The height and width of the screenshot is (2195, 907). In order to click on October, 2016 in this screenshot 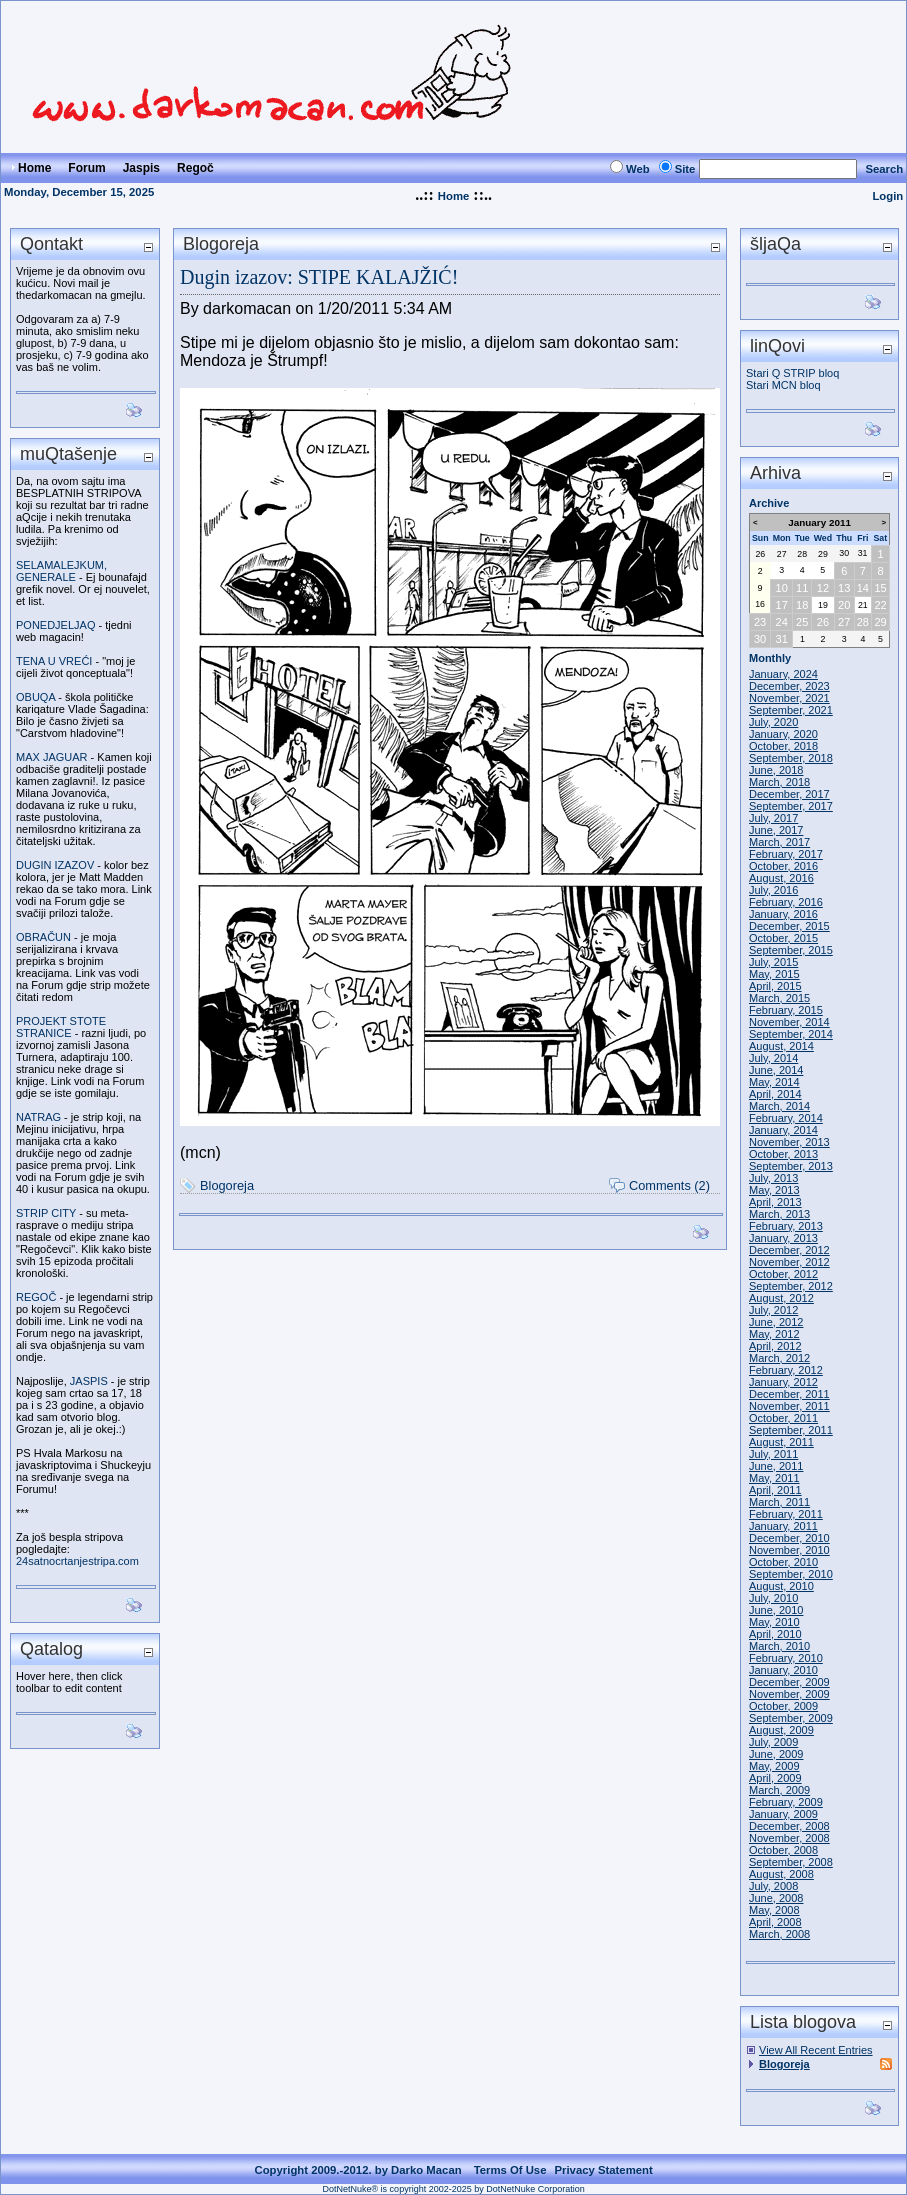, I will do `click(783, 866)`.